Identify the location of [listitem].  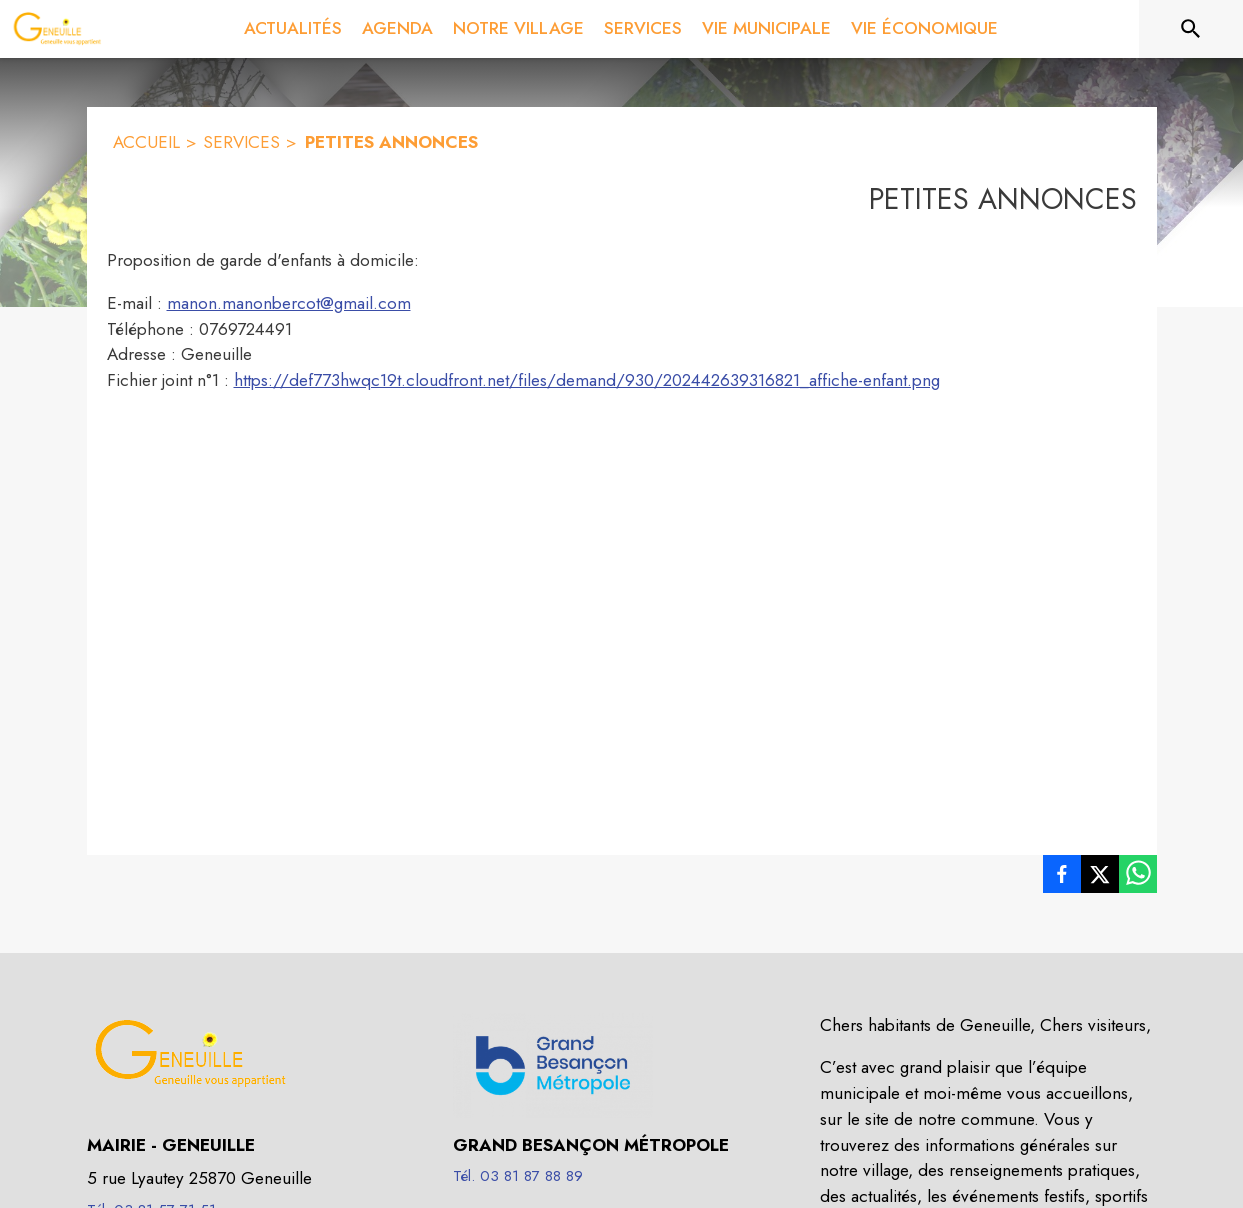
(1062, 878).